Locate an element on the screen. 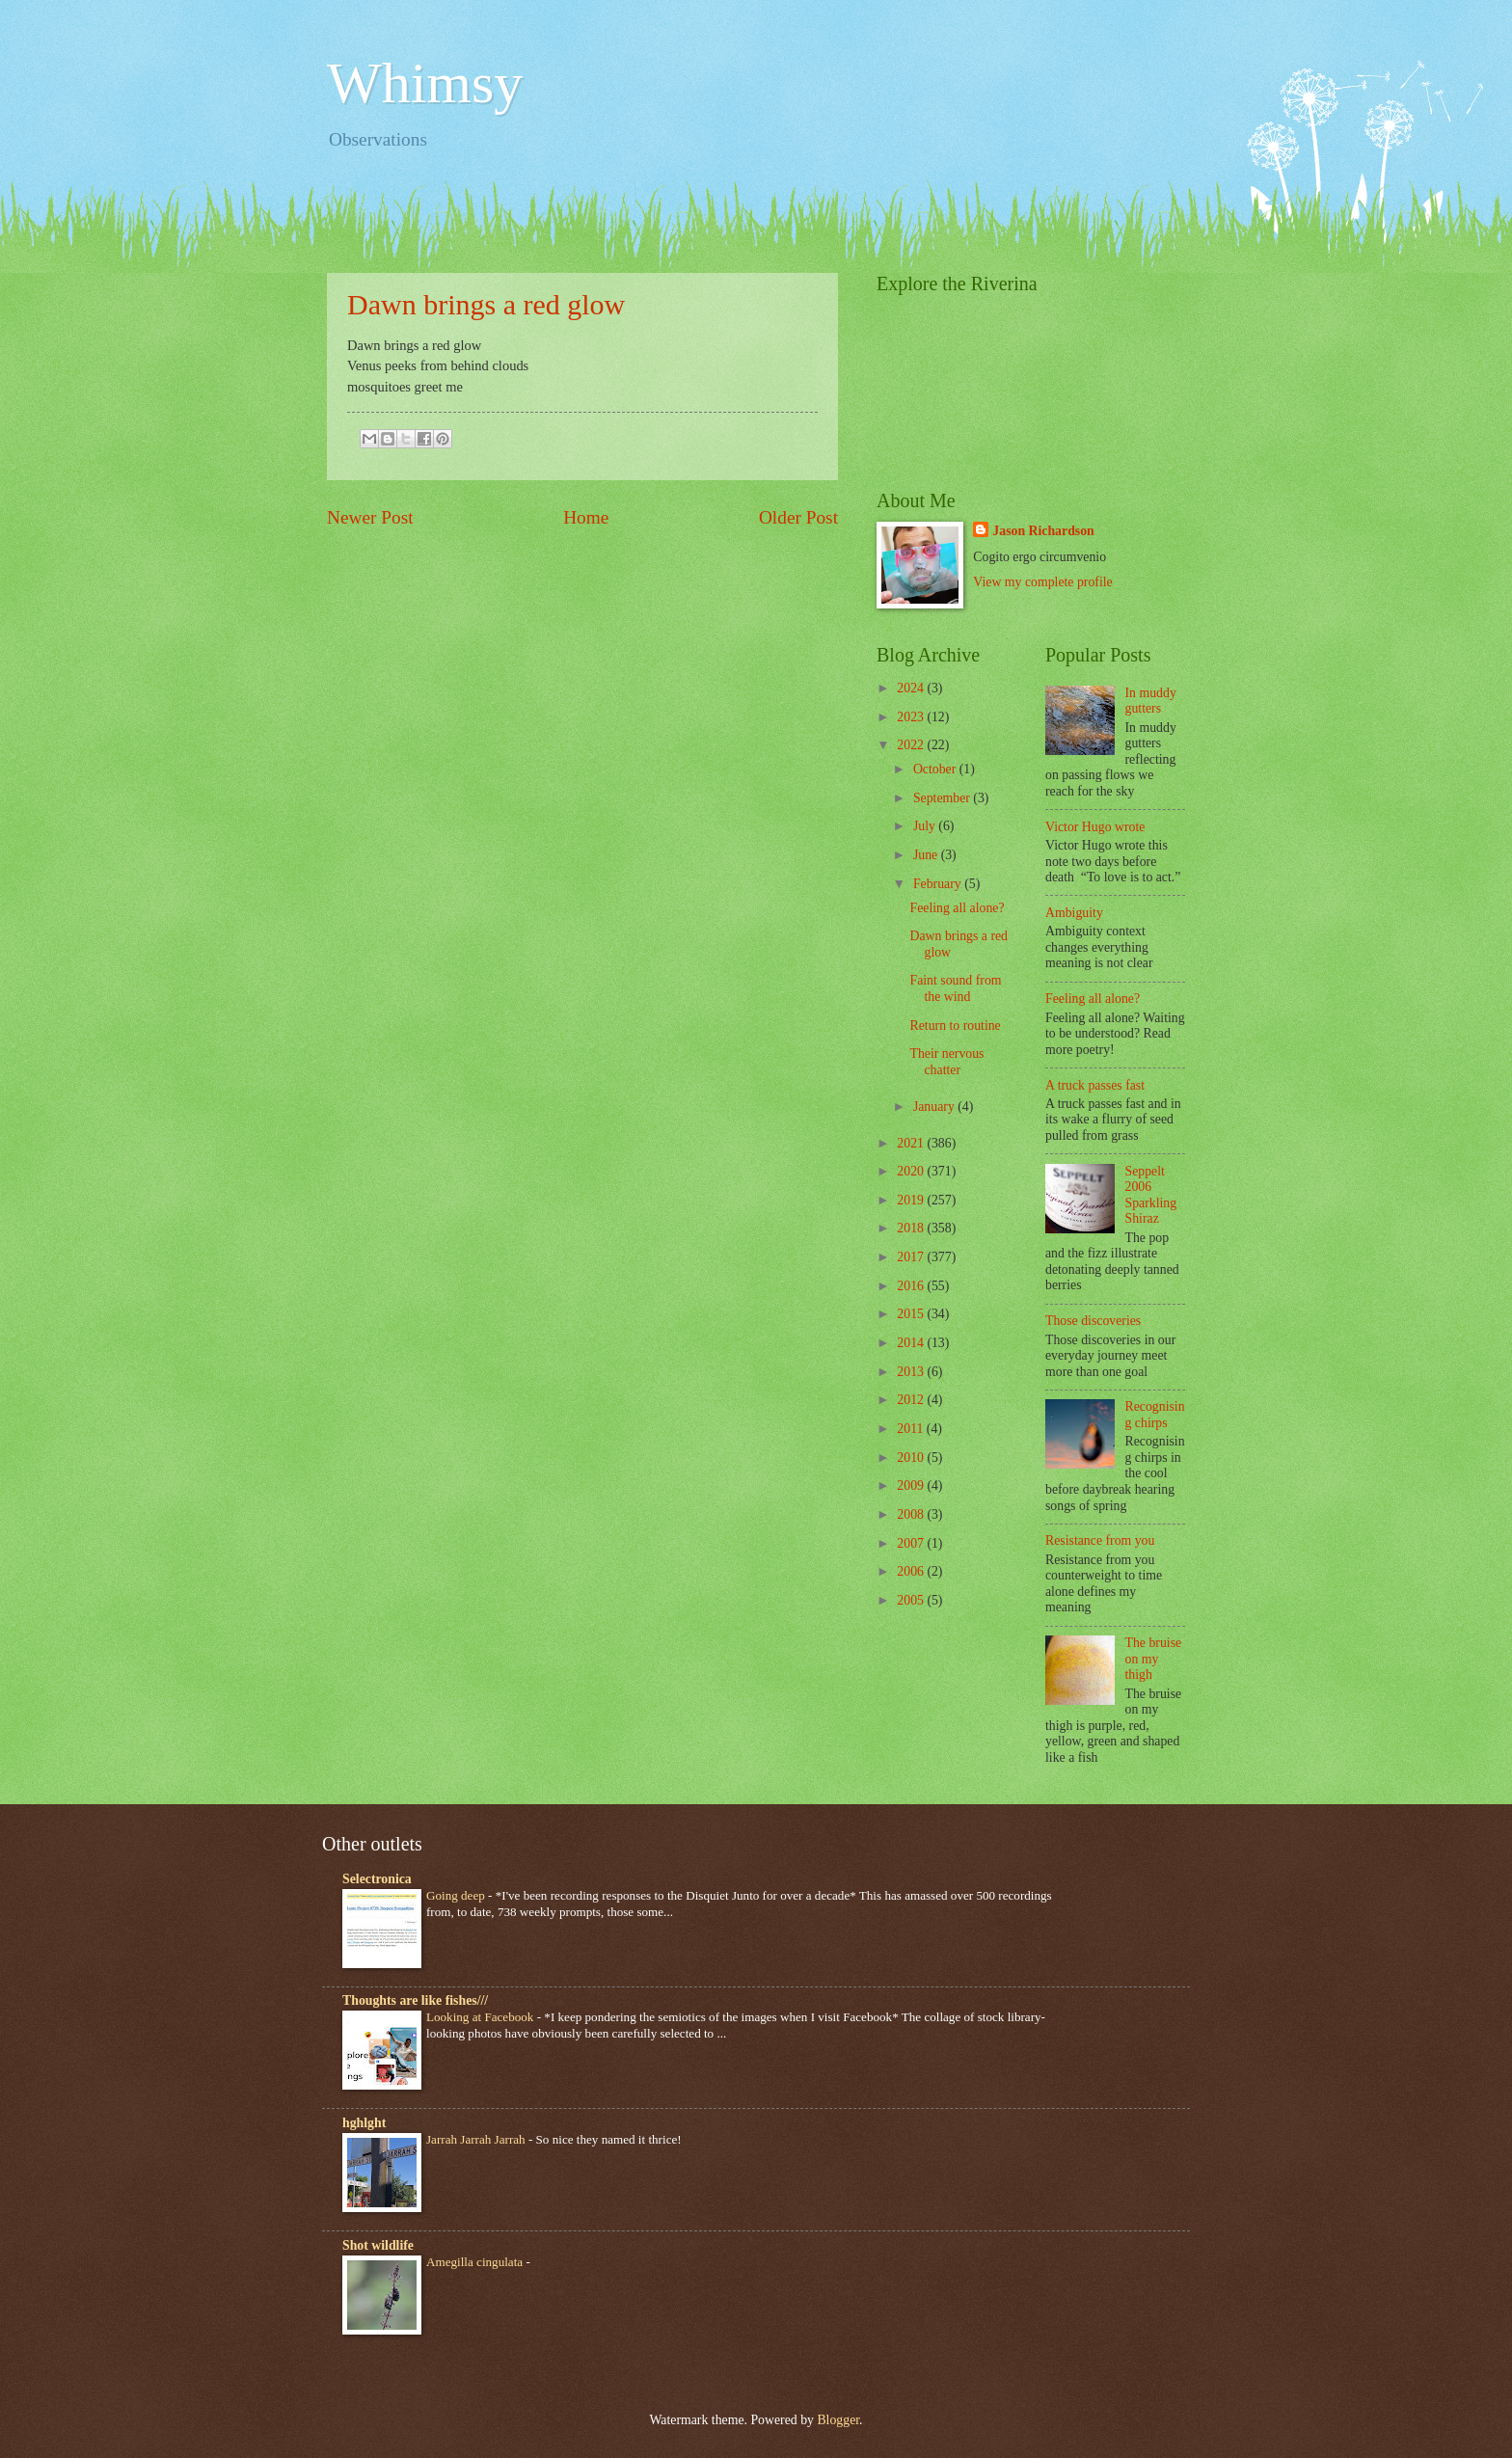 The image size is (1512, 2458). Ambiguity is located at coordinates (1074, 912).